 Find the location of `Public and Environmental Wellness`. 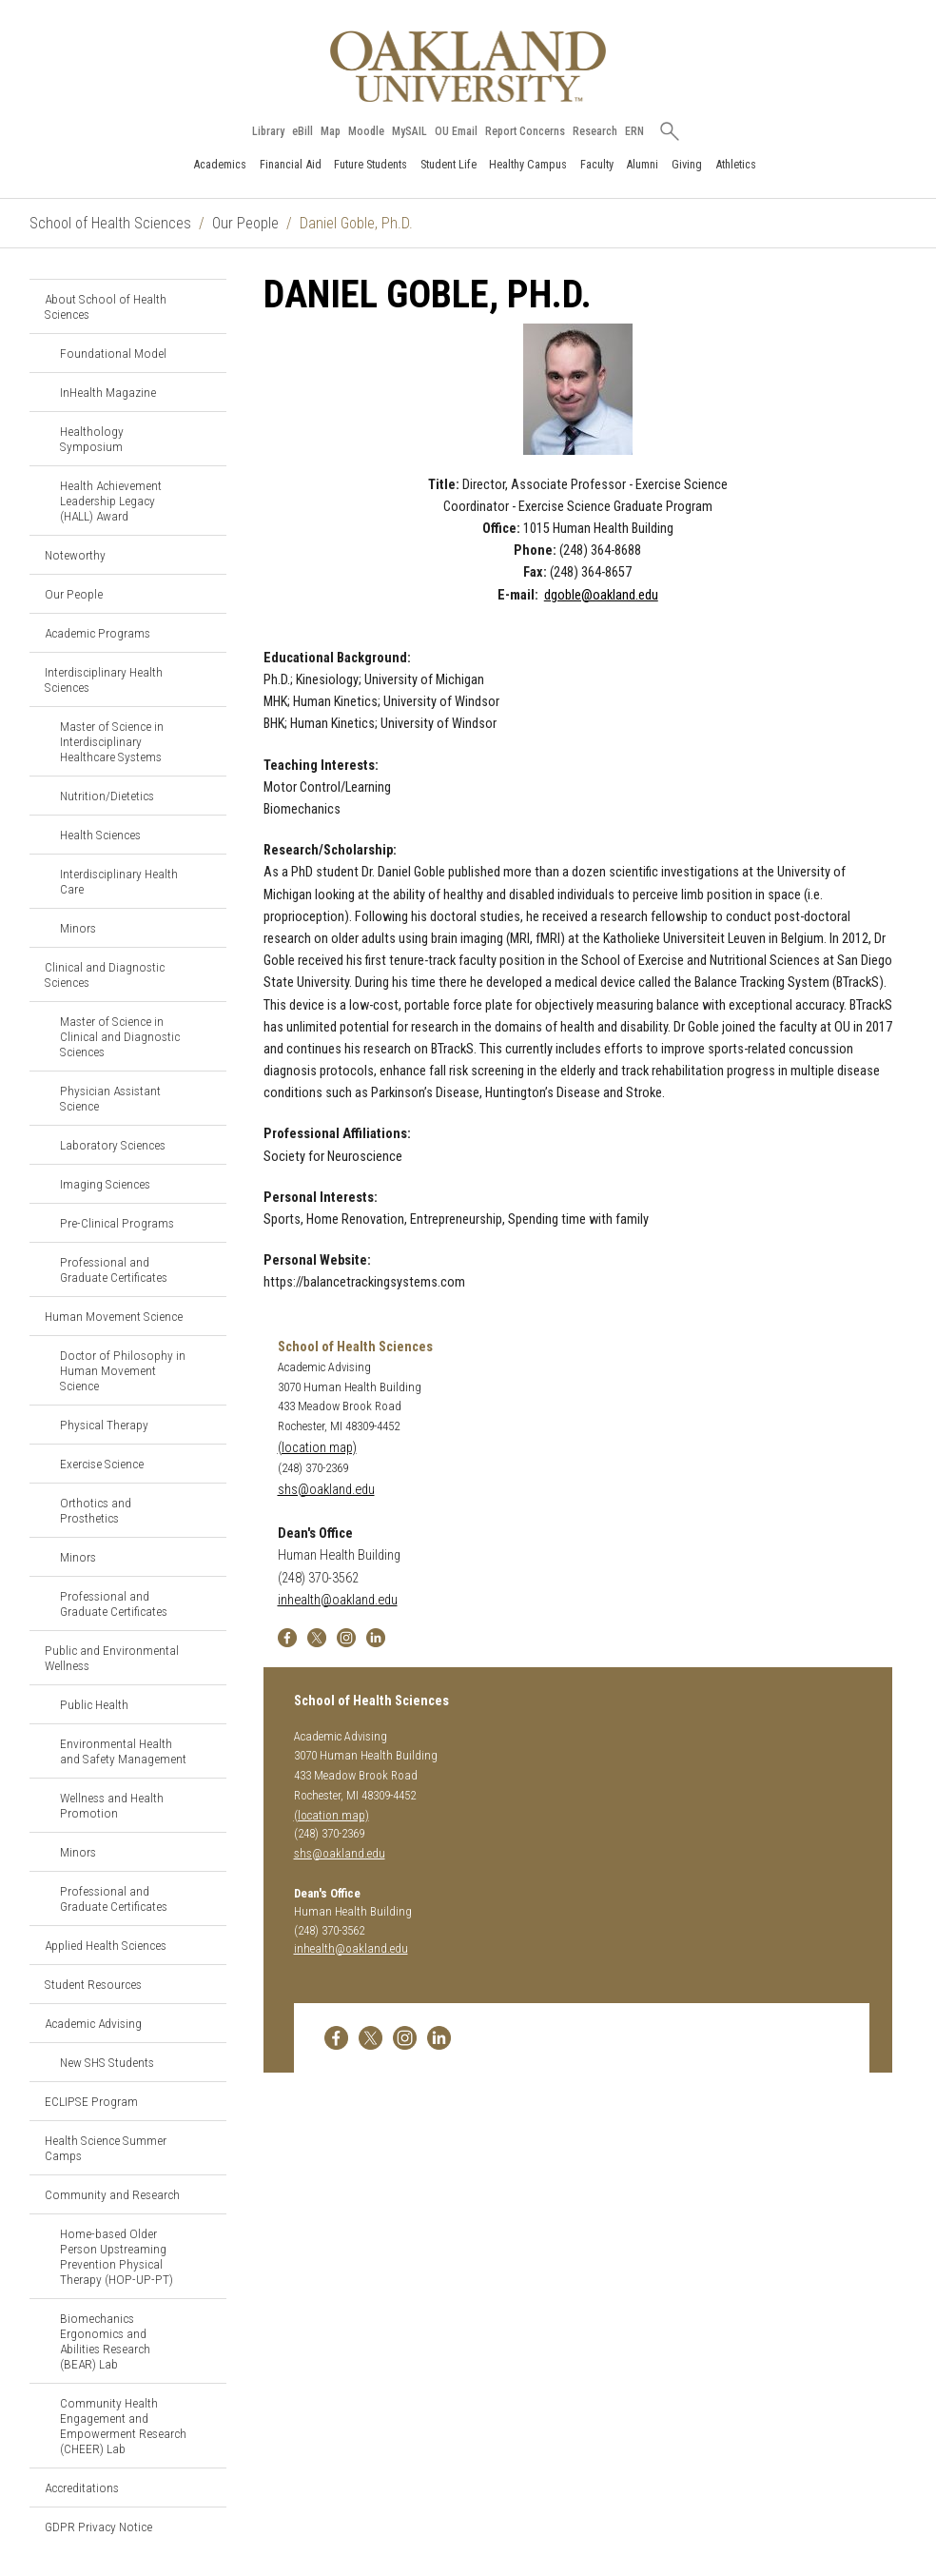

Public and Environmental Wellness is located at coordinates (112, 1657).